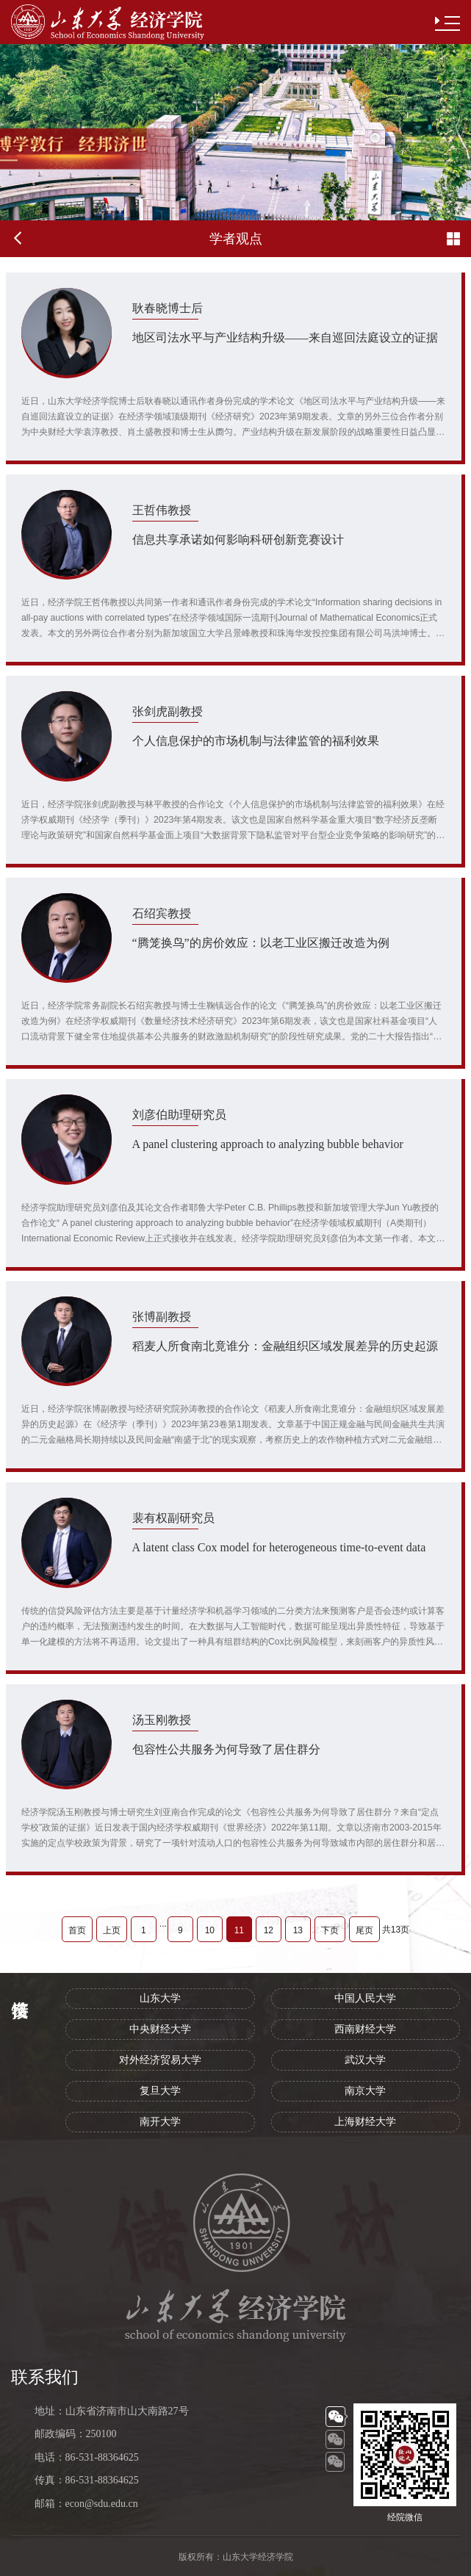 Image resolution: width=471 pixels, height=2576 pixels. I want to click on 西南财经大学, so click(365, 2029).